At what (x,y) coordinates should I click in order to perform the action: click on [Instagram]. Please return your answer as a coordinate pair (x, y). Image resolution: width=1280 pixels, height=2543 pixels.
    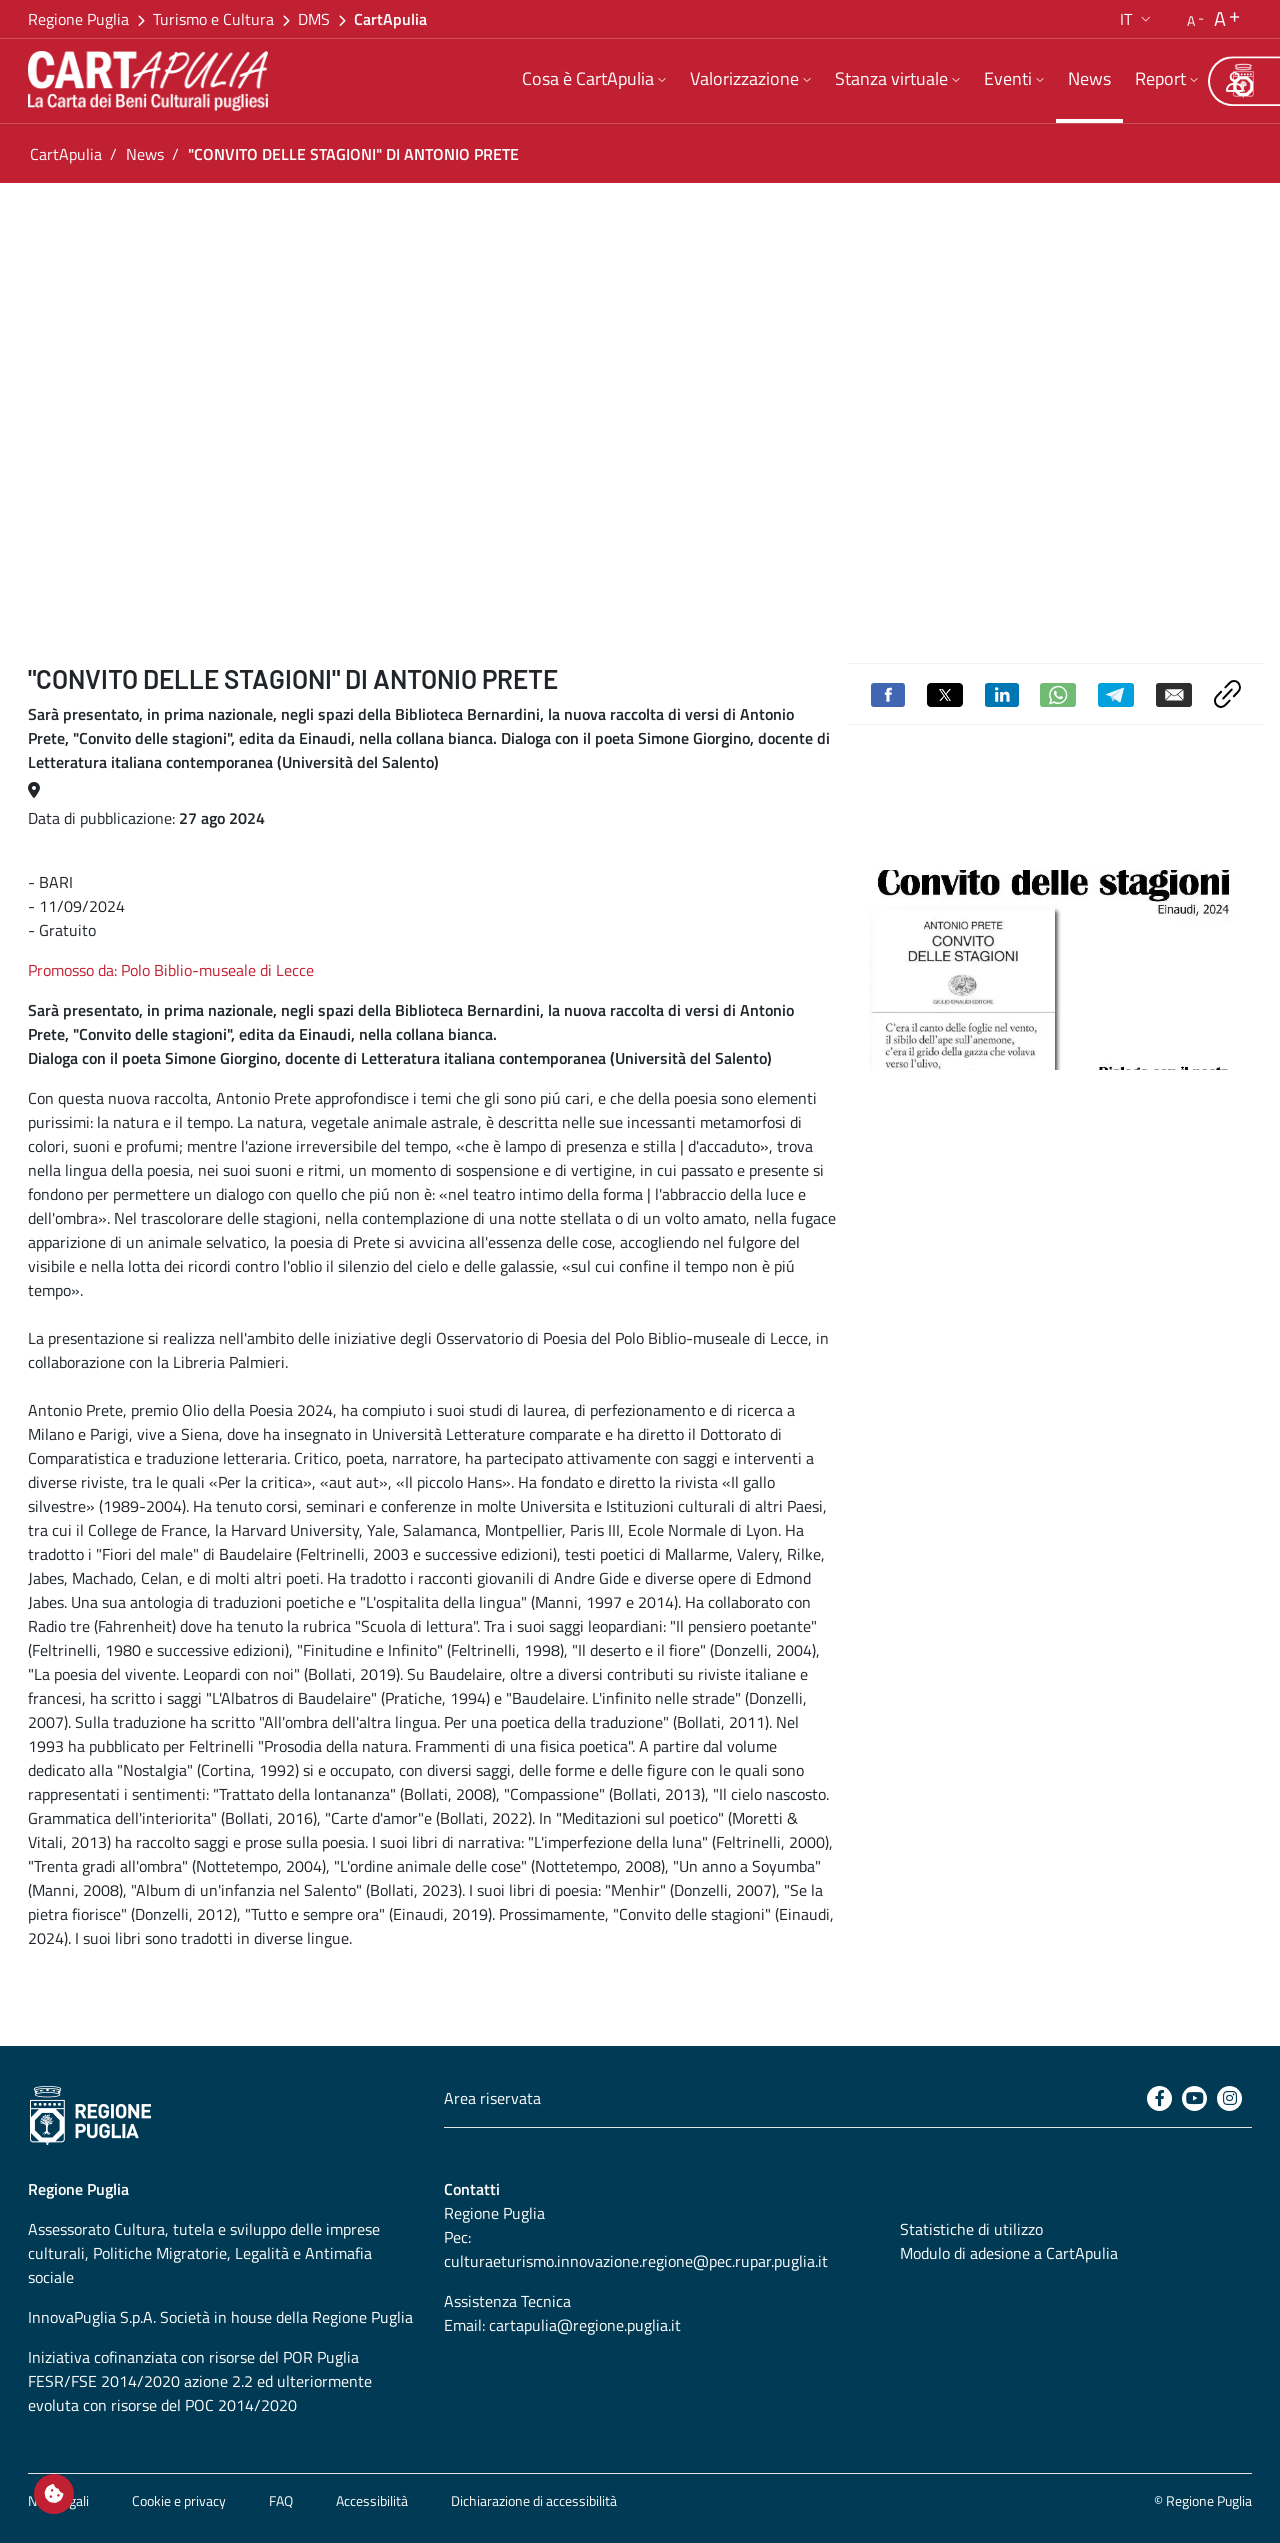
    Looking at the image, I should click on (1229, 2098).